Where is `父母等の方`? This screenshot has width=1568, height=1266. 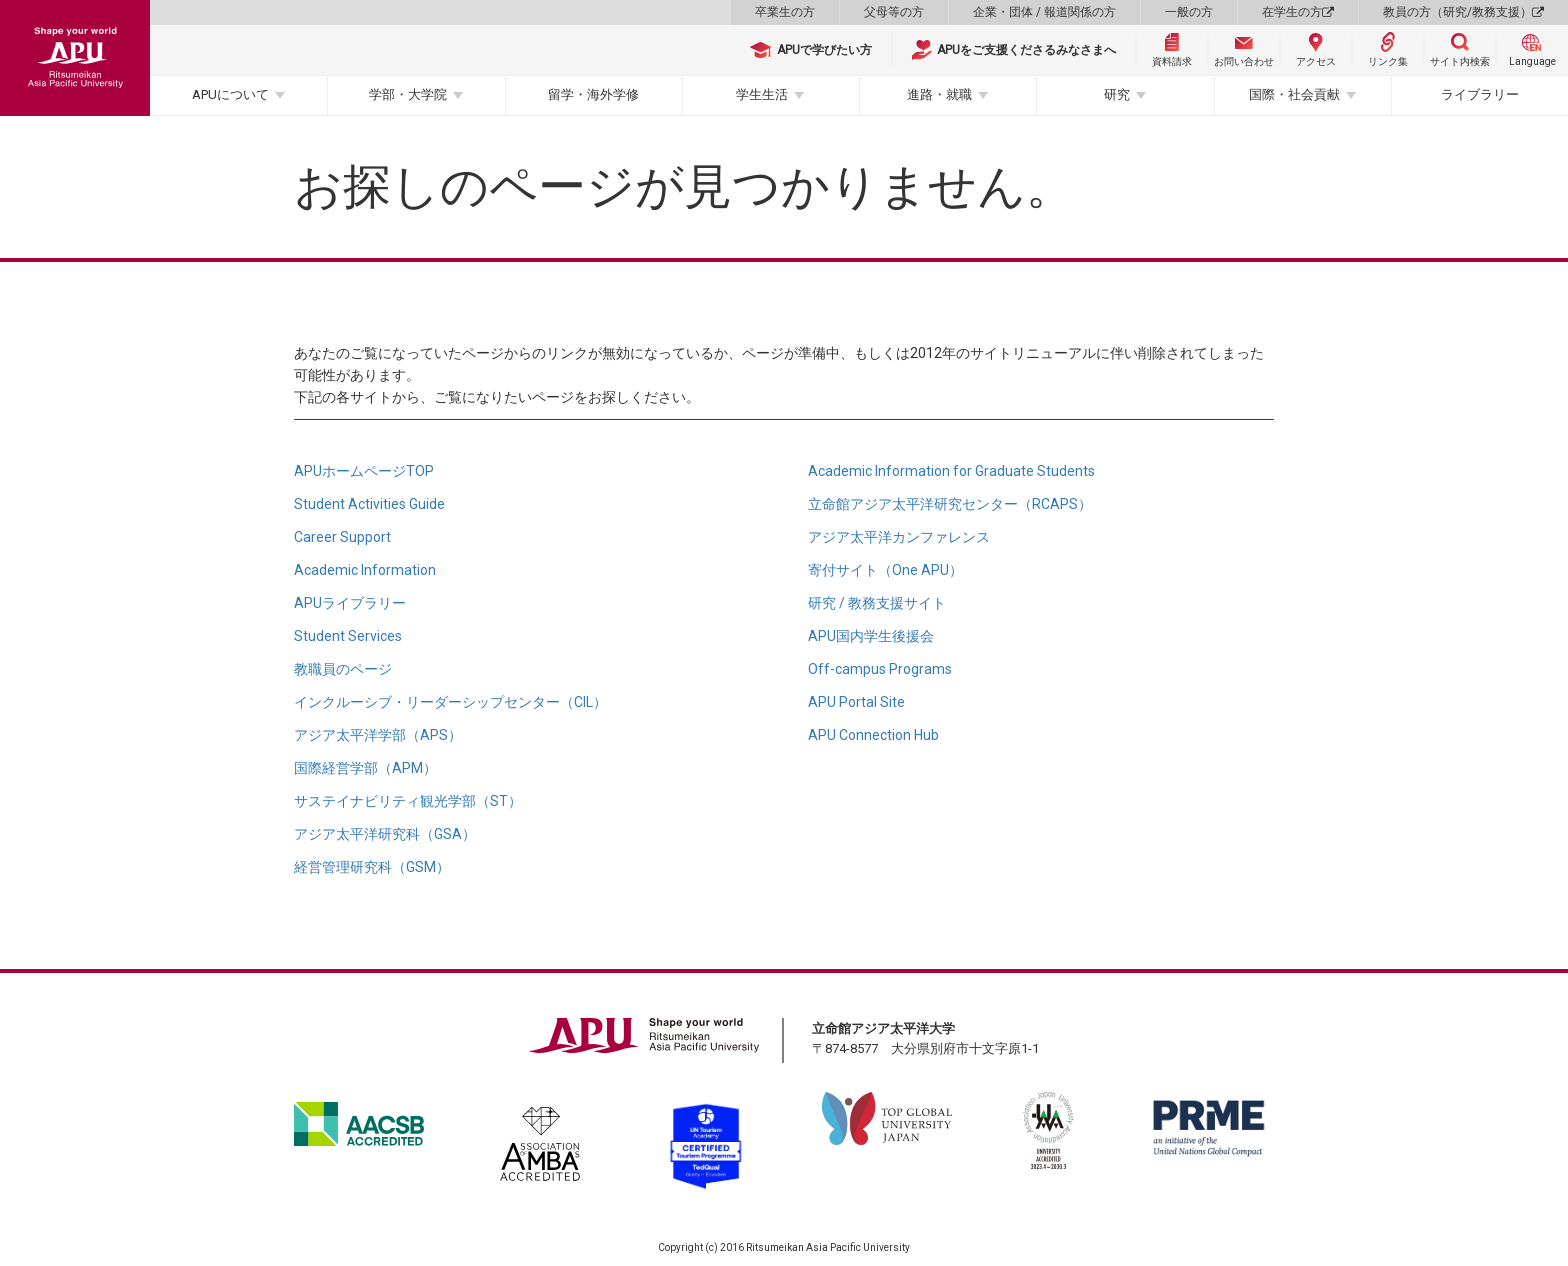
父母等の方 is located at coordinates (894, 12).